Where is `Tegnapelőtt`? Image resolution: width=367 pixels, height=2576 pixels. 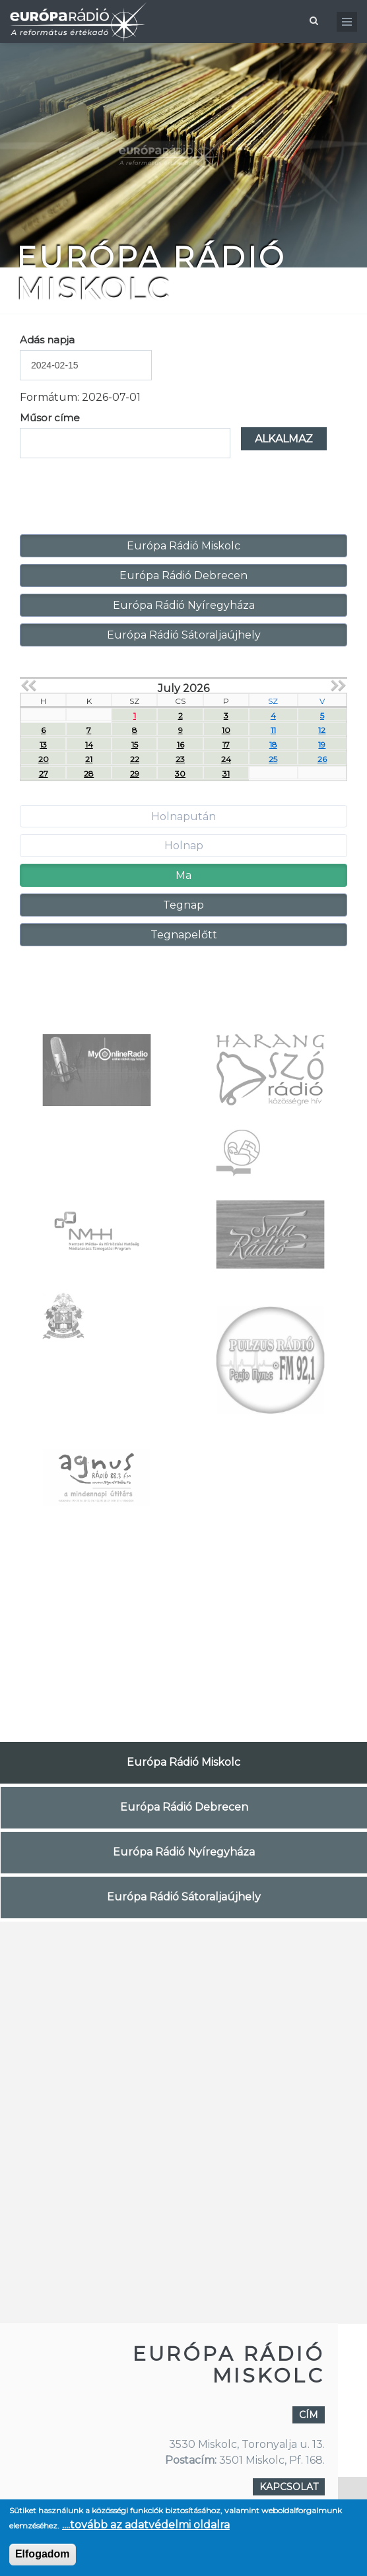
Tegnapelőtt is located at coordinates (183, 934).